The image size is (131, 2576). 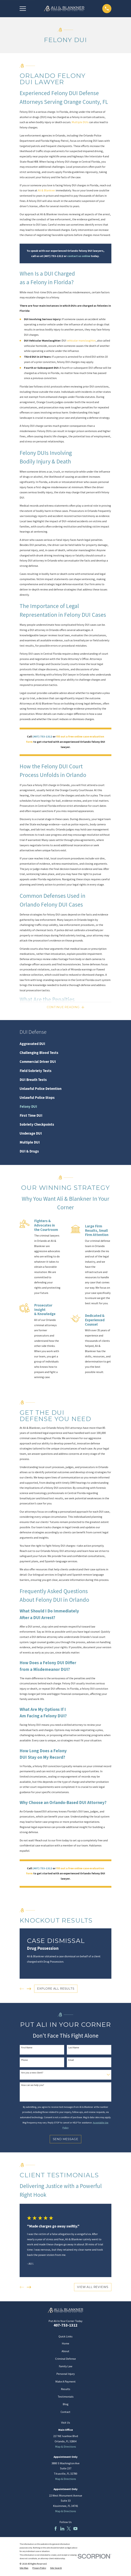 What do you see at coordinates (65, 2366) in the screenshot?
I see `Family Law` at bounding box center [65, 2366].